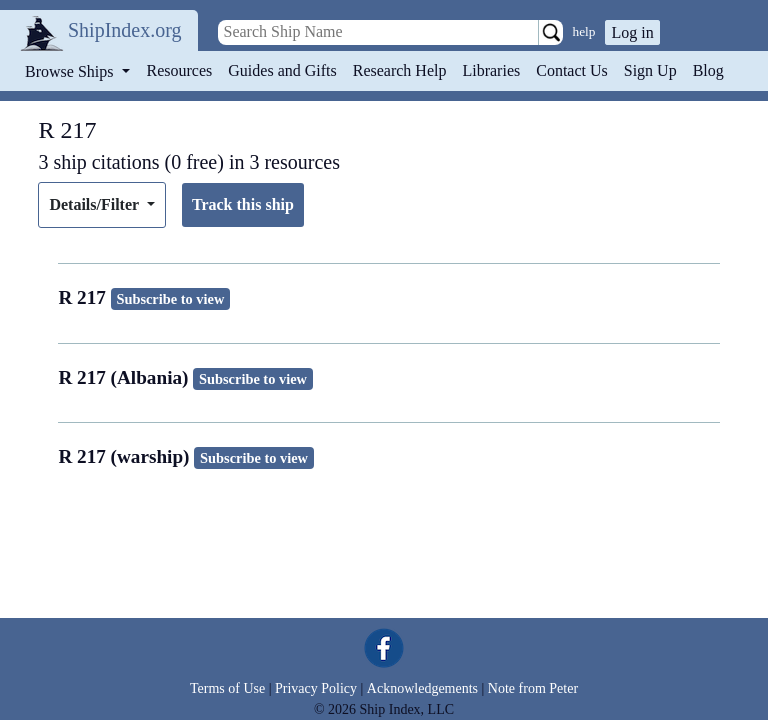 Image resolution: width=768 pixels, height=720 pixels. Describe the element at coordinates (650, 70) in the screenshot. I see `Sign Up` at that location.